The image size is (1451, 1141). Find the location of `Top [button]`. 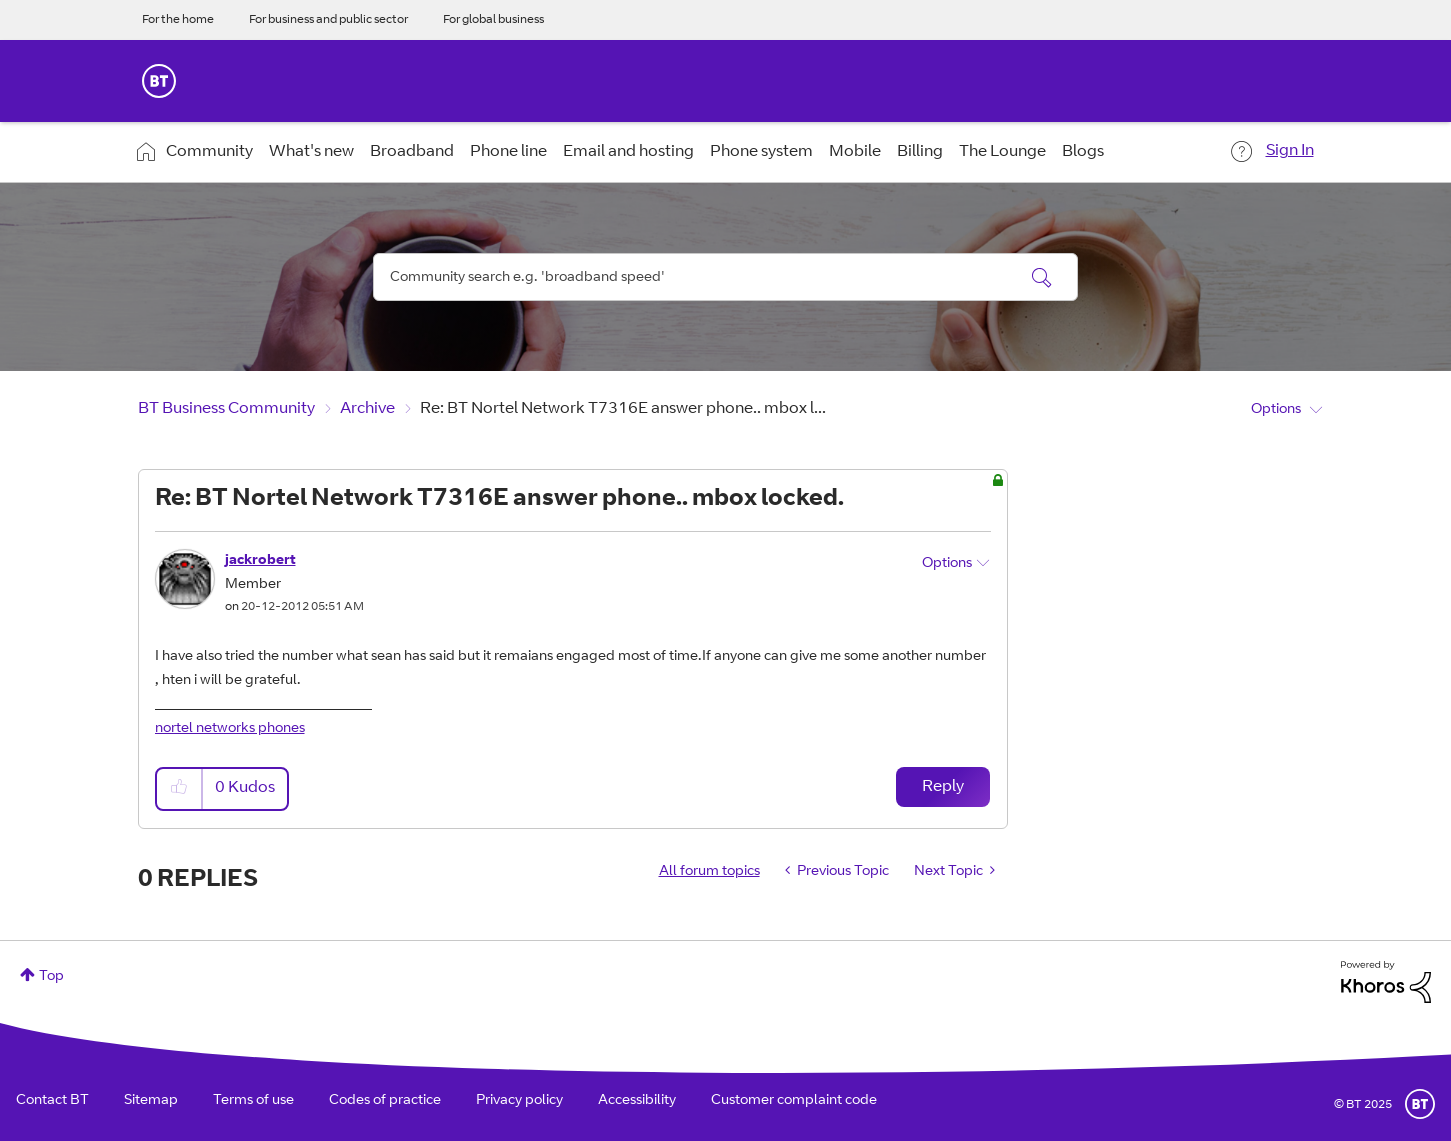

Top [button] is located at coordinates (51, 977).